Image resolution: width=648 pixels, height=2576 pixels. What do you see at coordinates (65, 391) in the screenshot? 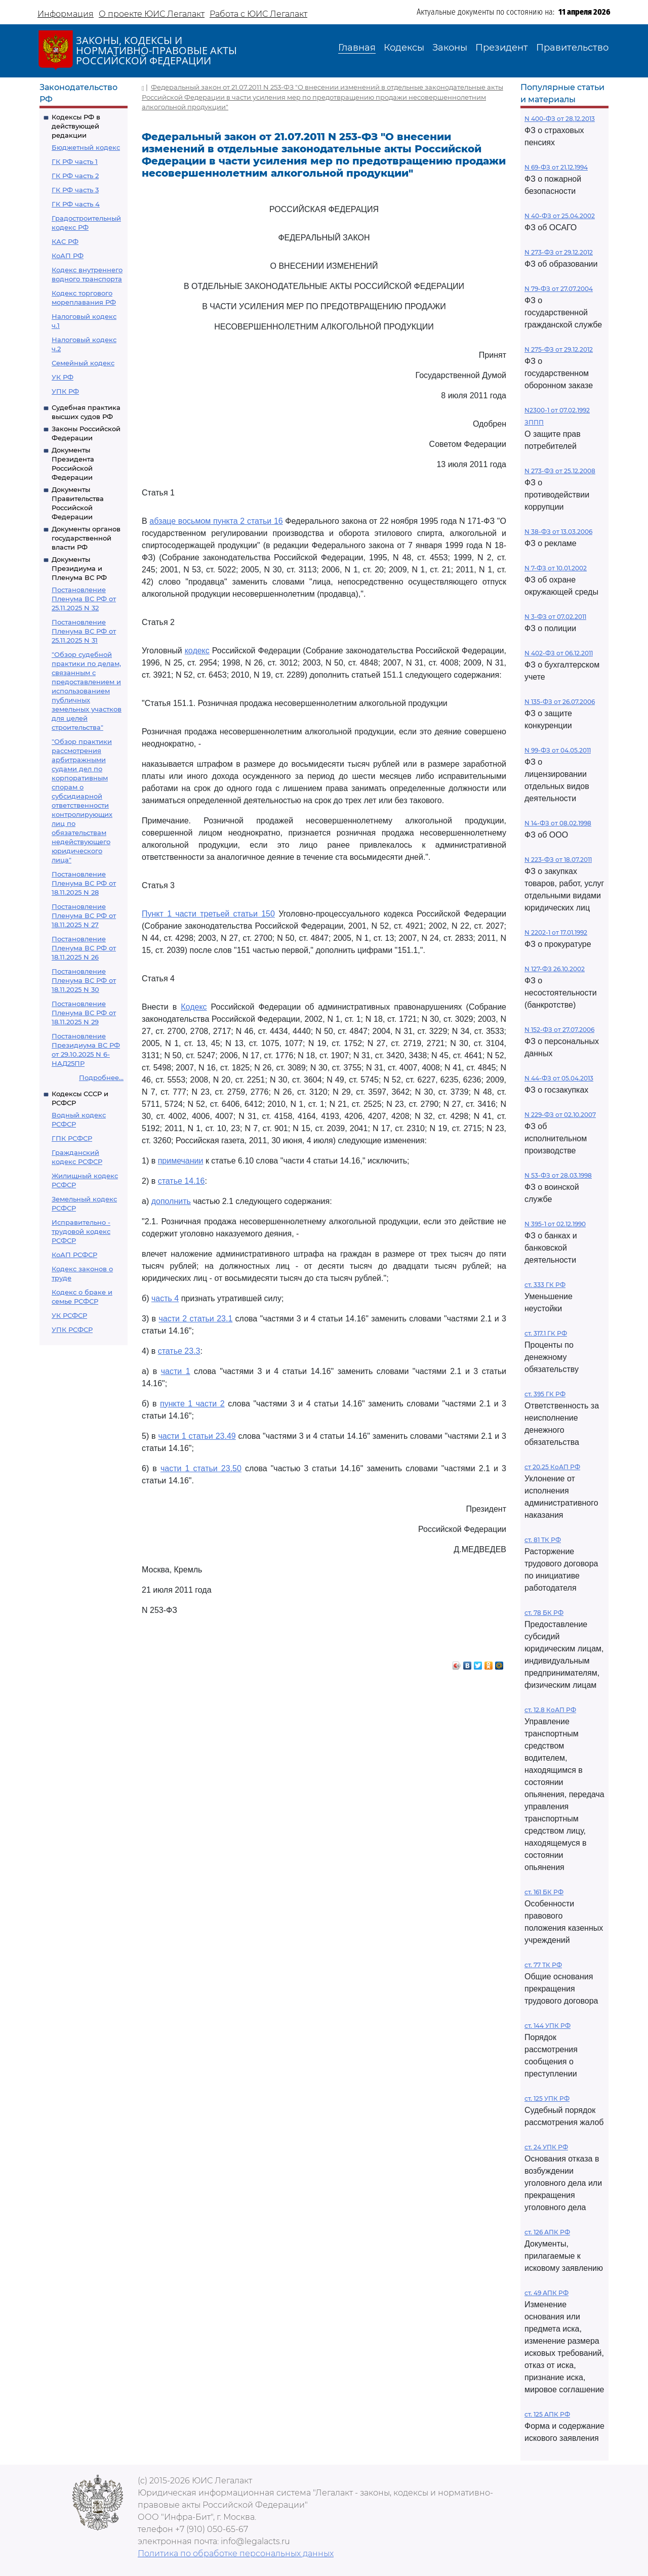
I see `УПК РФ` at bounding box center [65, 391].